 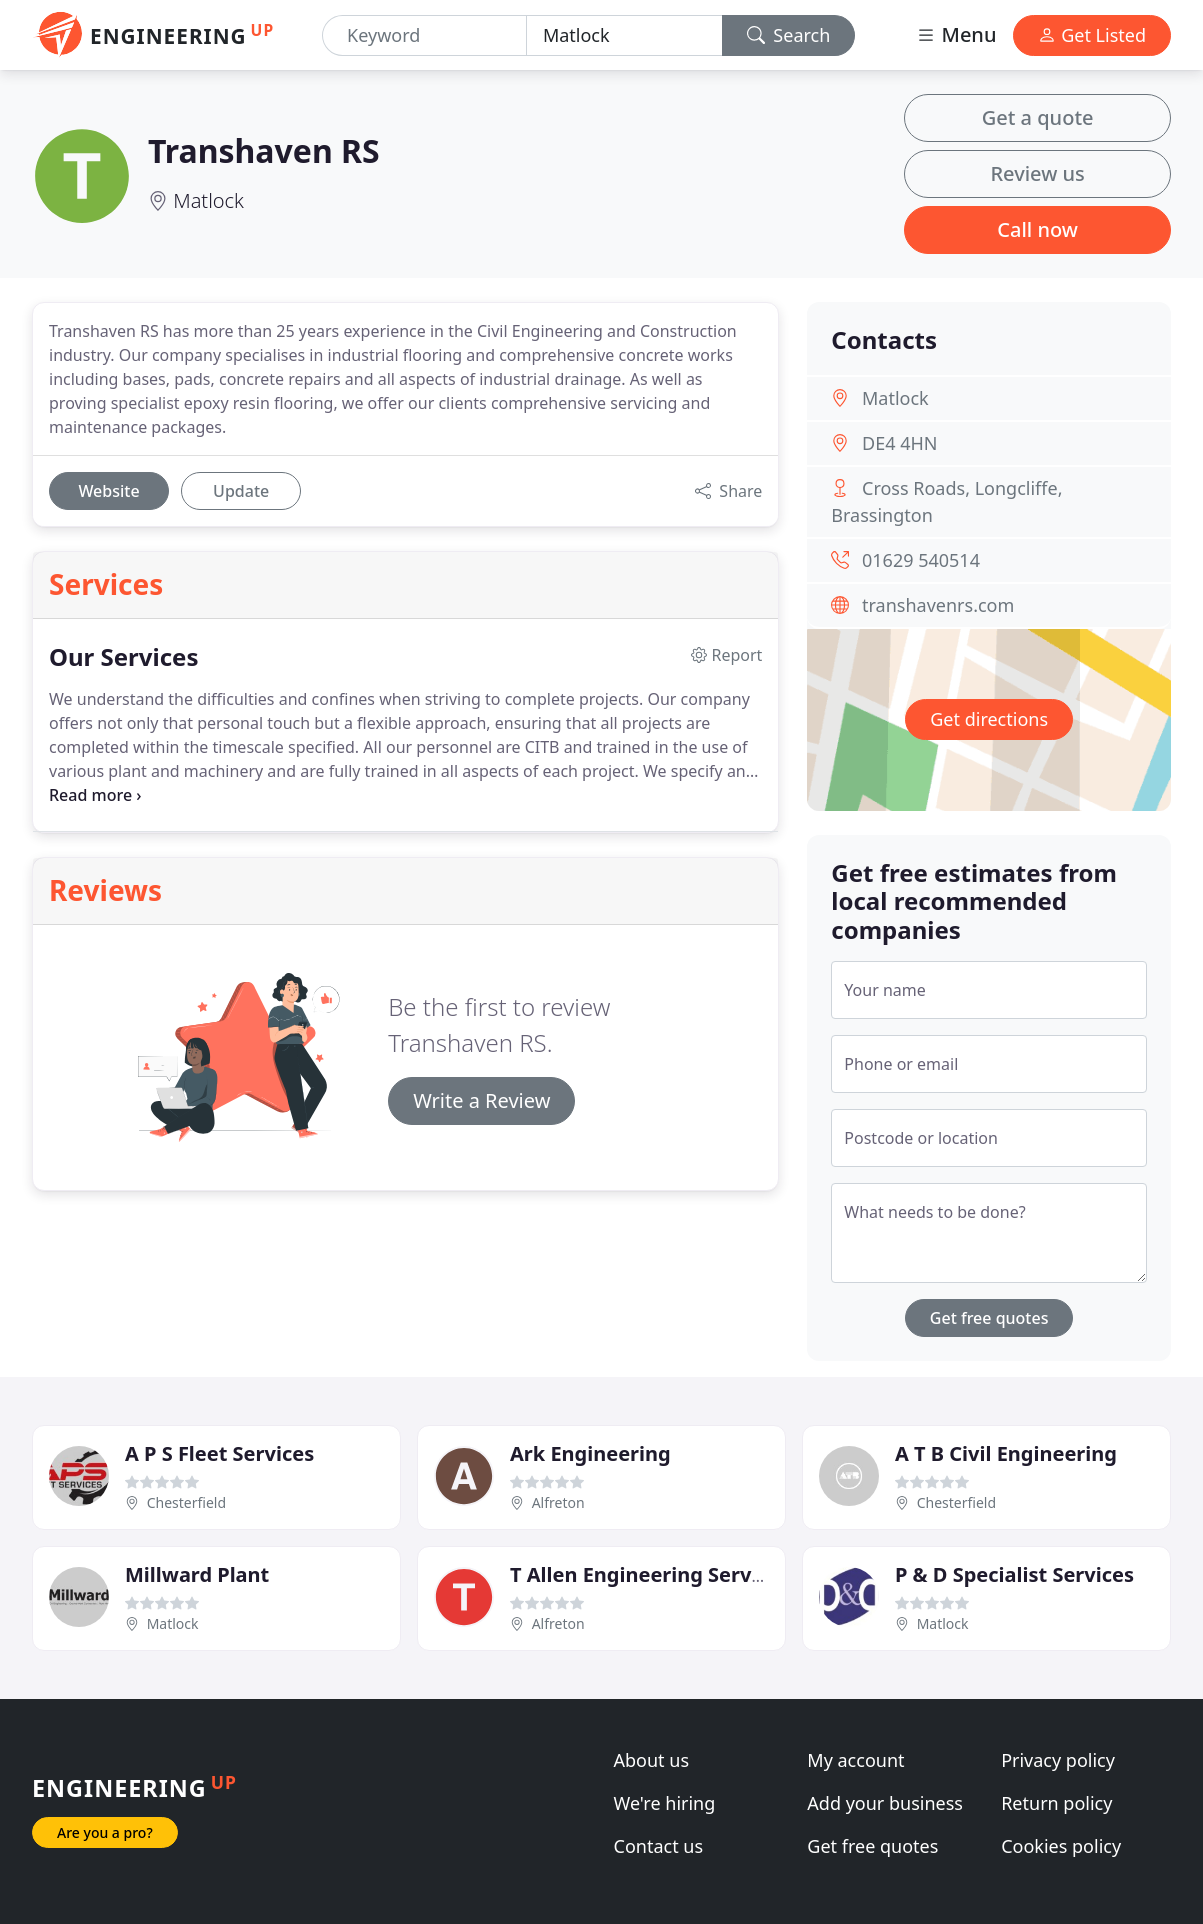 I want to click on Get a quote, so click(x=1038, y=117).